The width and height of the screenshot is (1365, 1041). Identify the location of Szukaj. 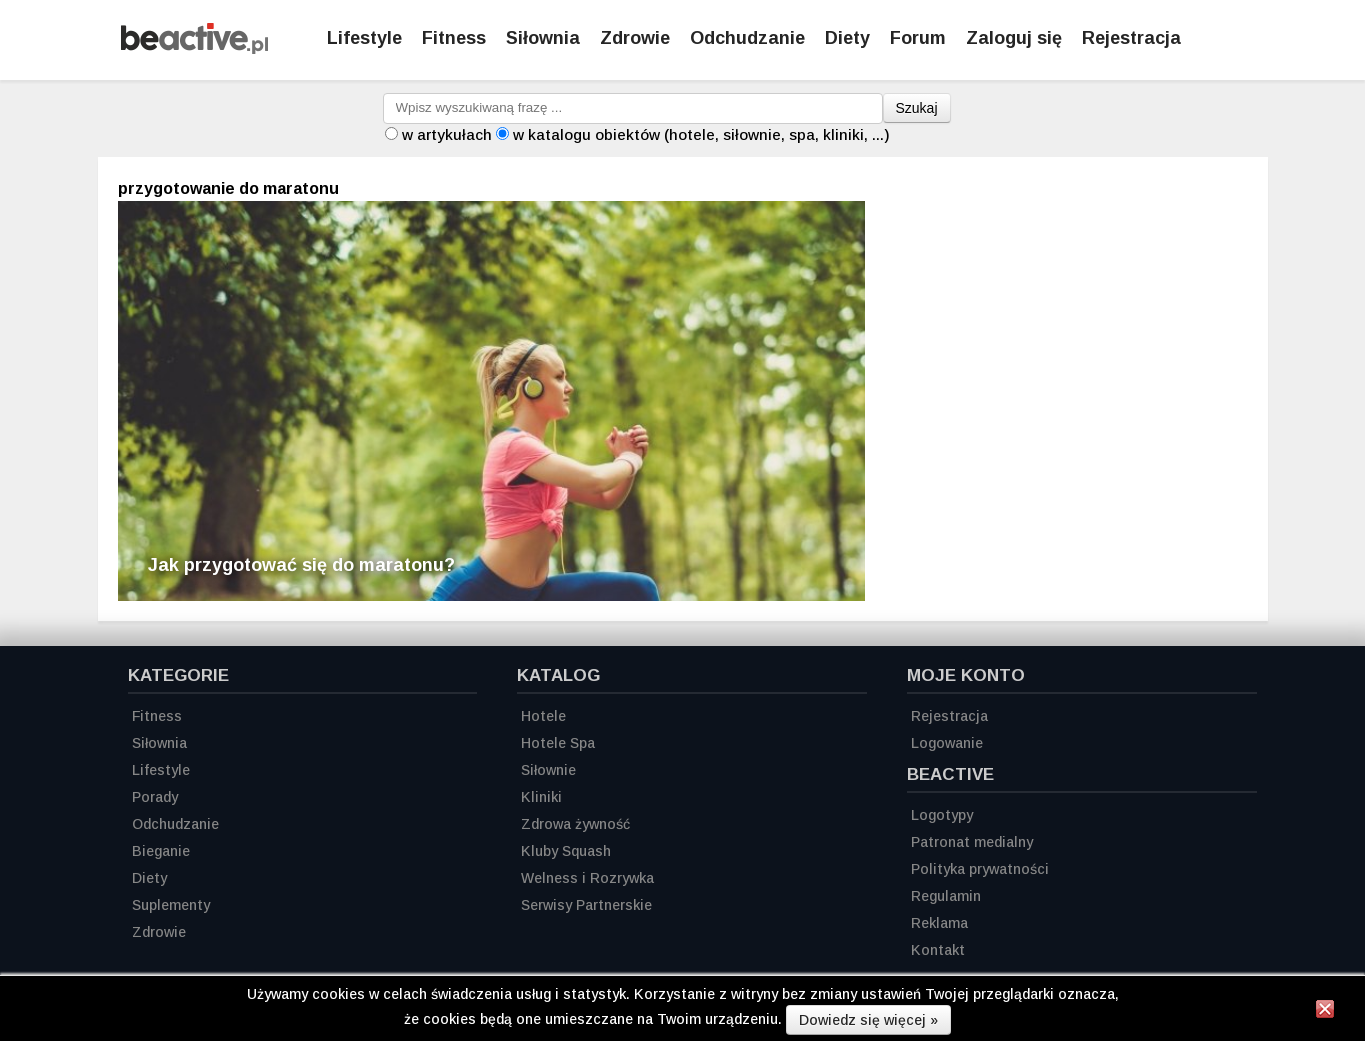
(917, 108).